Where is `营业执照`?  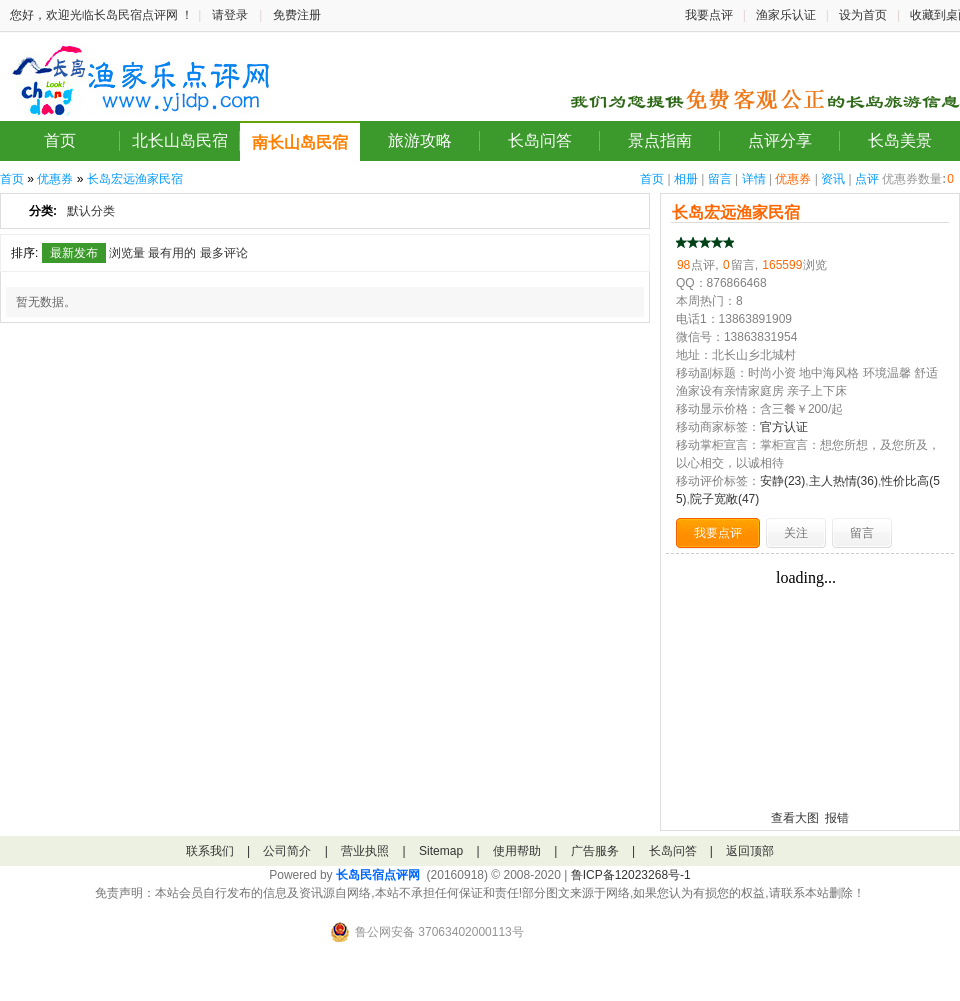
营业执照 is located at coordinates (365, 851).